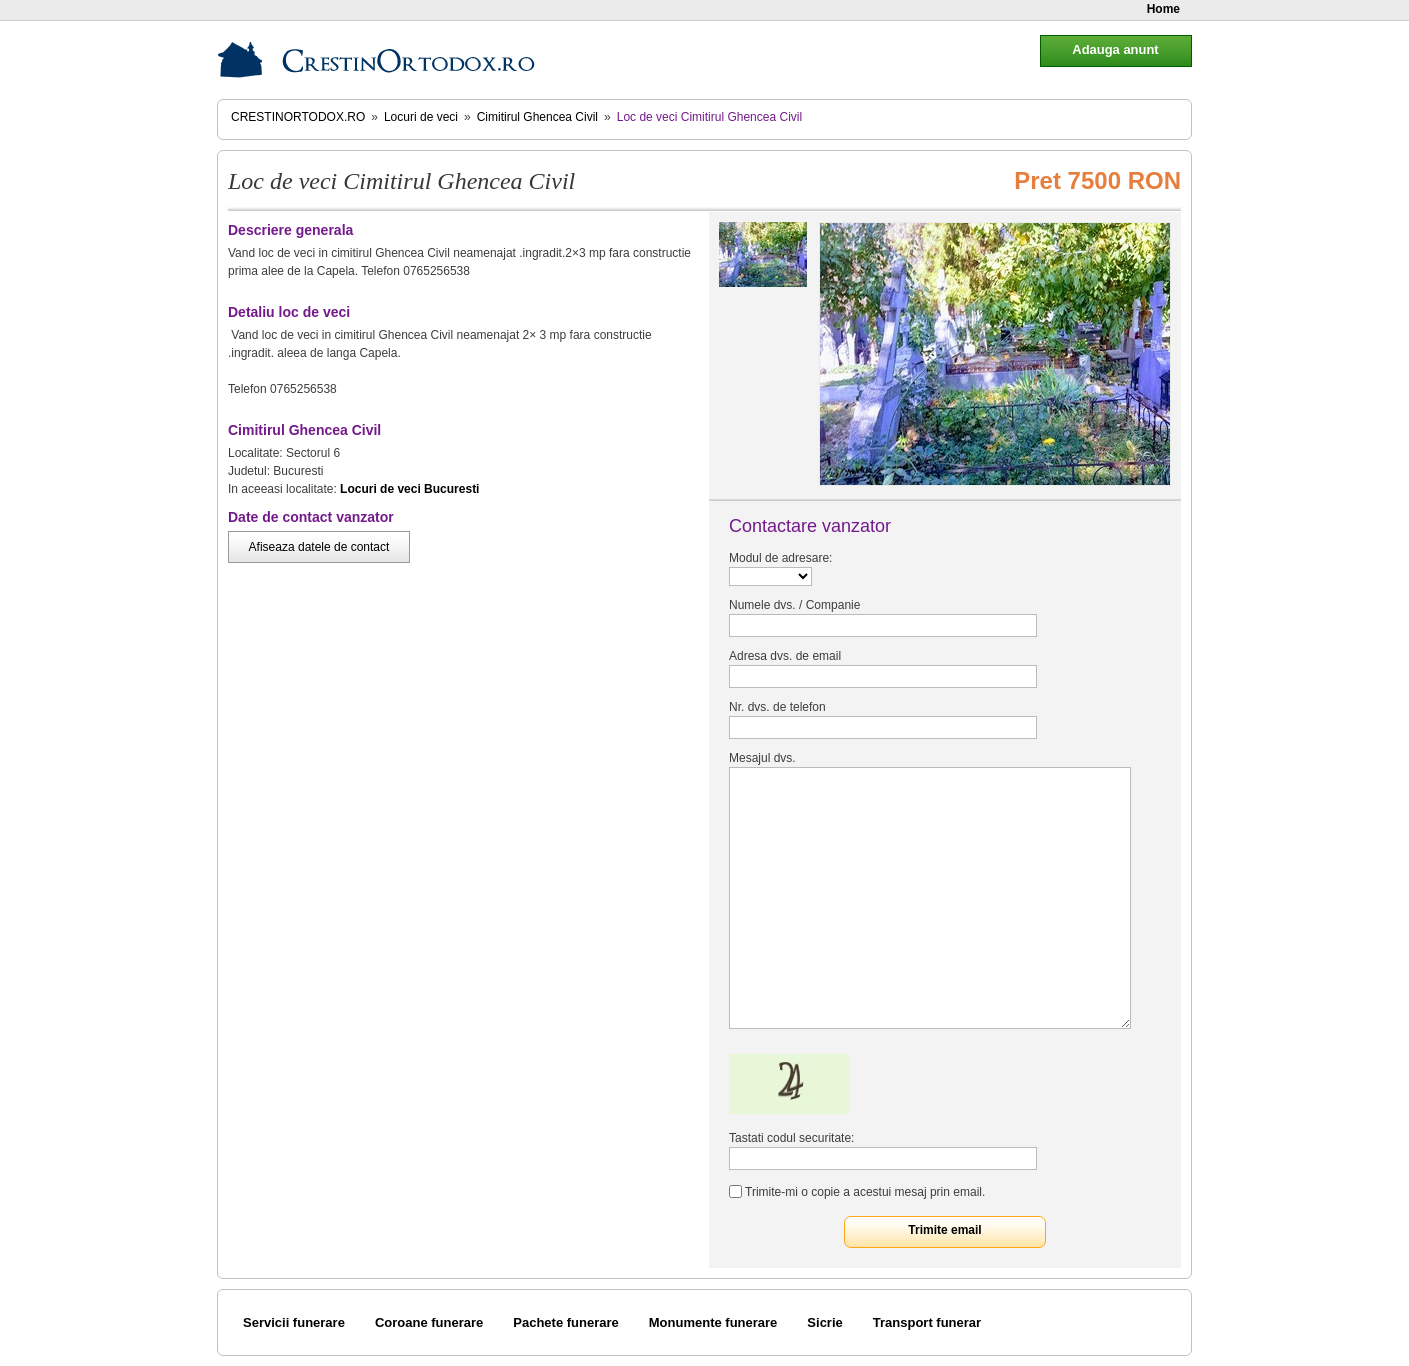 The width and height of the screenshot is (1409, 1366). I want to click on Numele dvs. / Companie, so click(794, 605).